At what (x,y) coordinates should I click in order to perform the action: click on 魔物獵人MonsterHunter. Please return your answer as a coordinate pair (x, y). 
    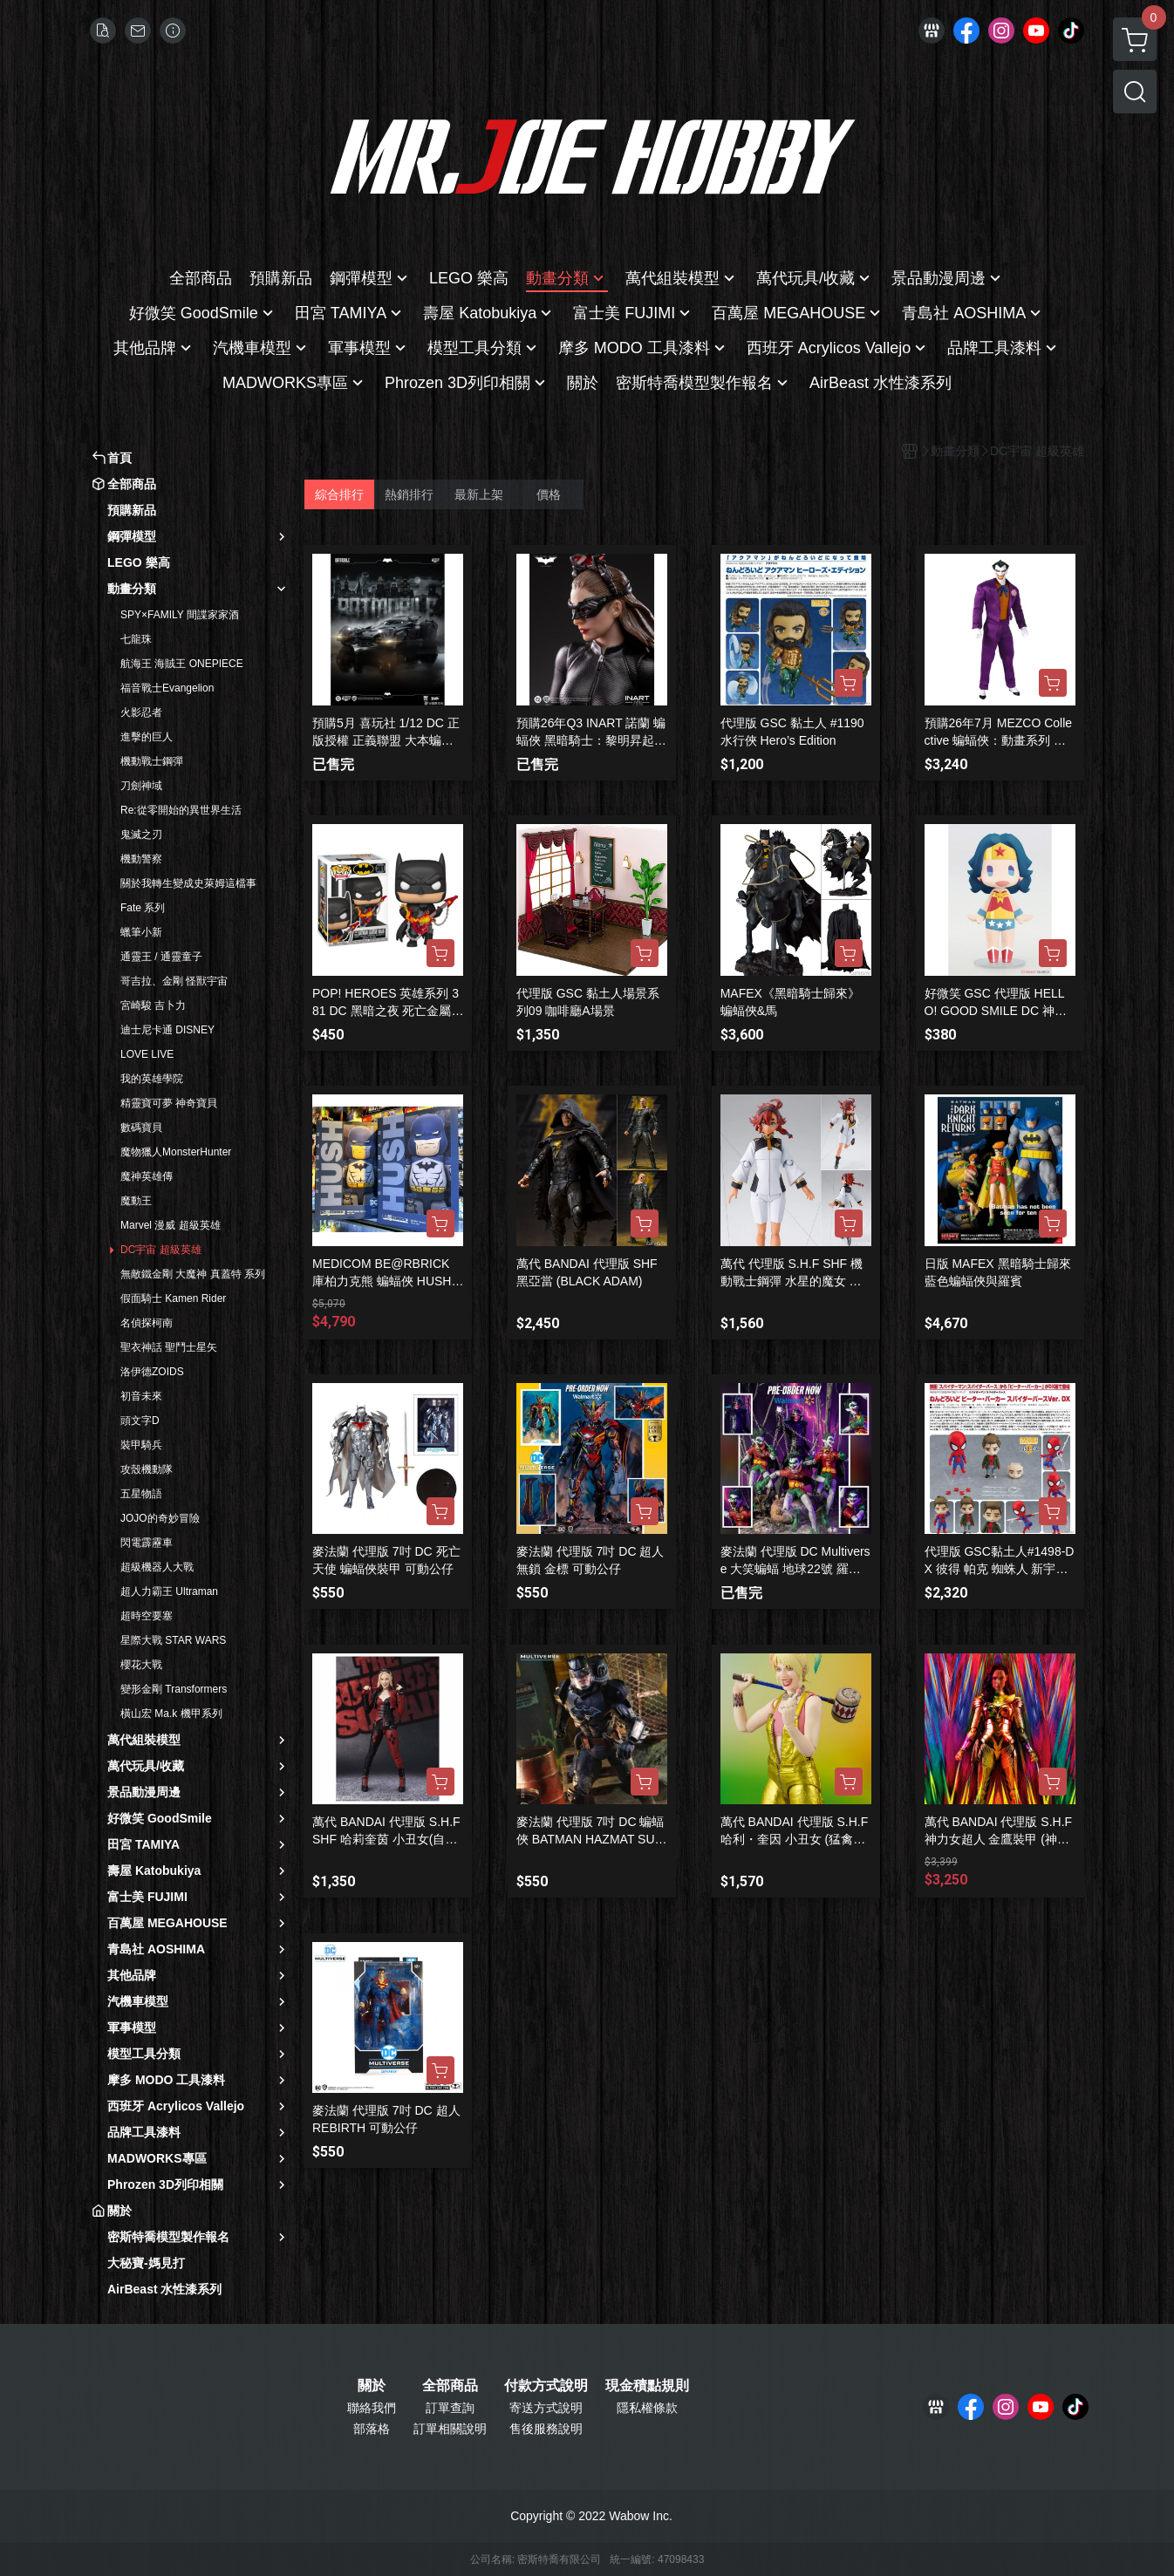
    Looking at the image, I should click on (175, 1152).